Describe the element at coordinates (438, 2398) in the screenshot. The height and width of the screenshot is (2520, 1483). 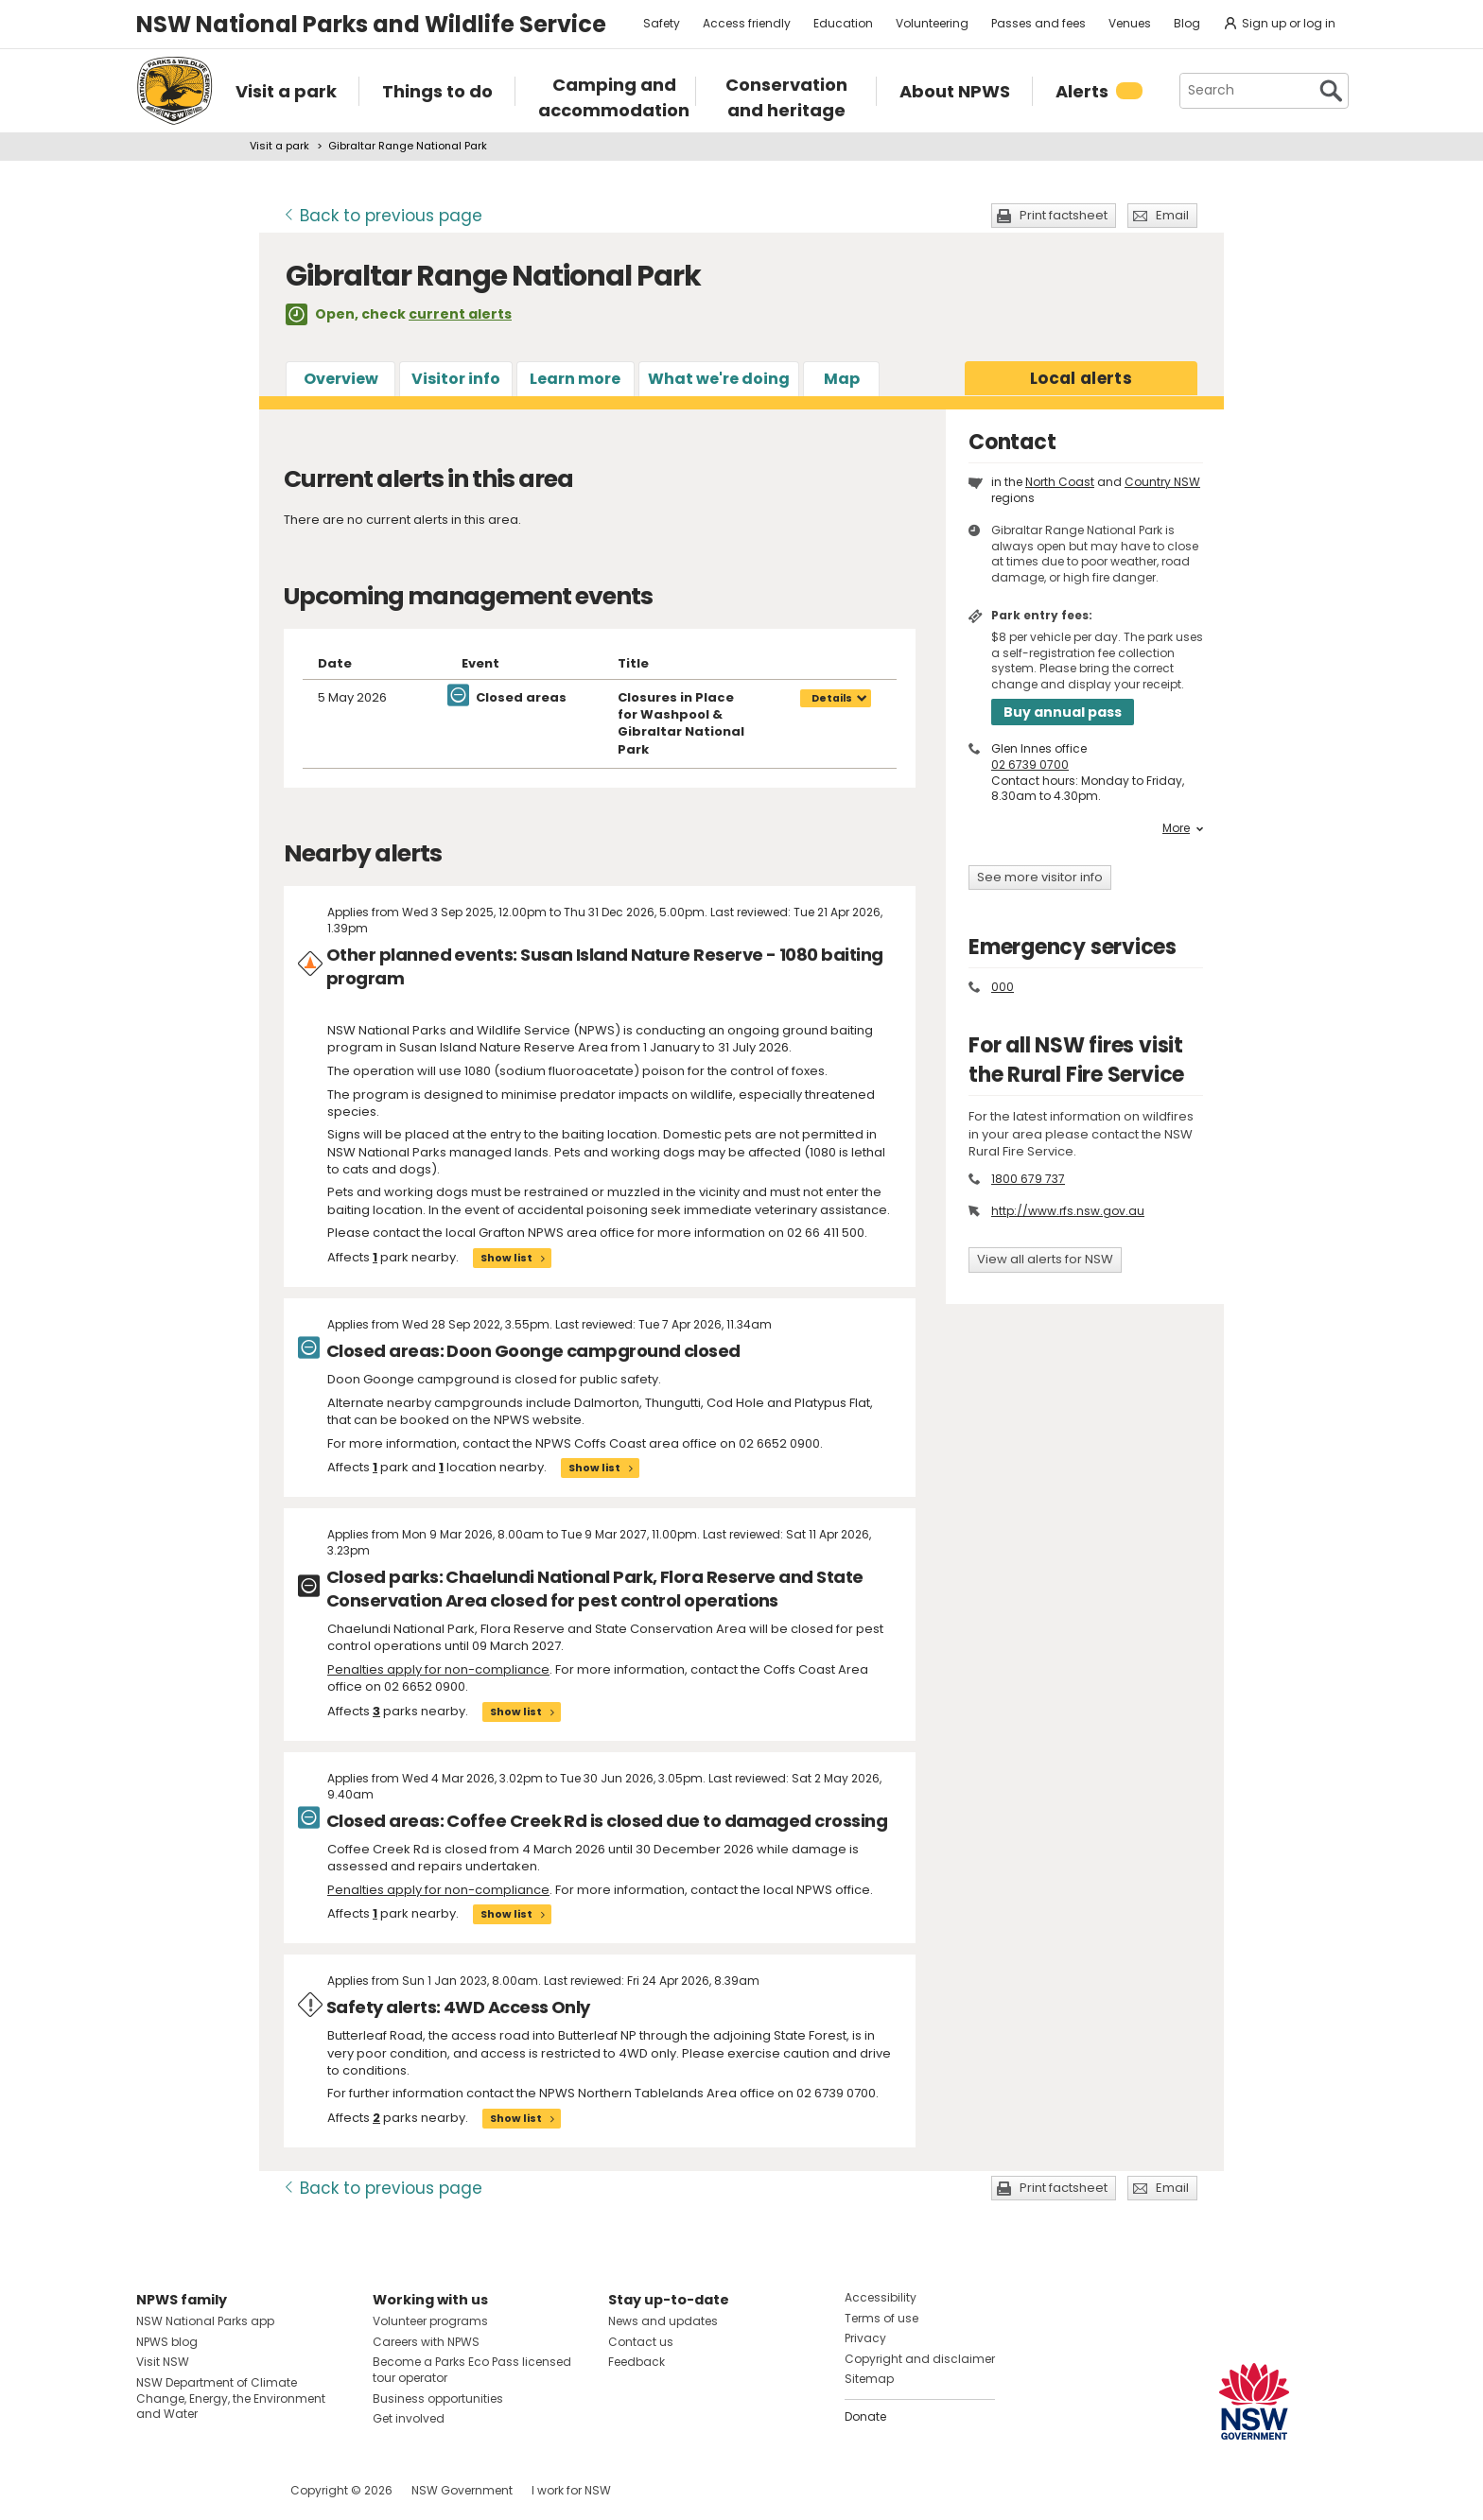
I see `Business opportunities` at that location.